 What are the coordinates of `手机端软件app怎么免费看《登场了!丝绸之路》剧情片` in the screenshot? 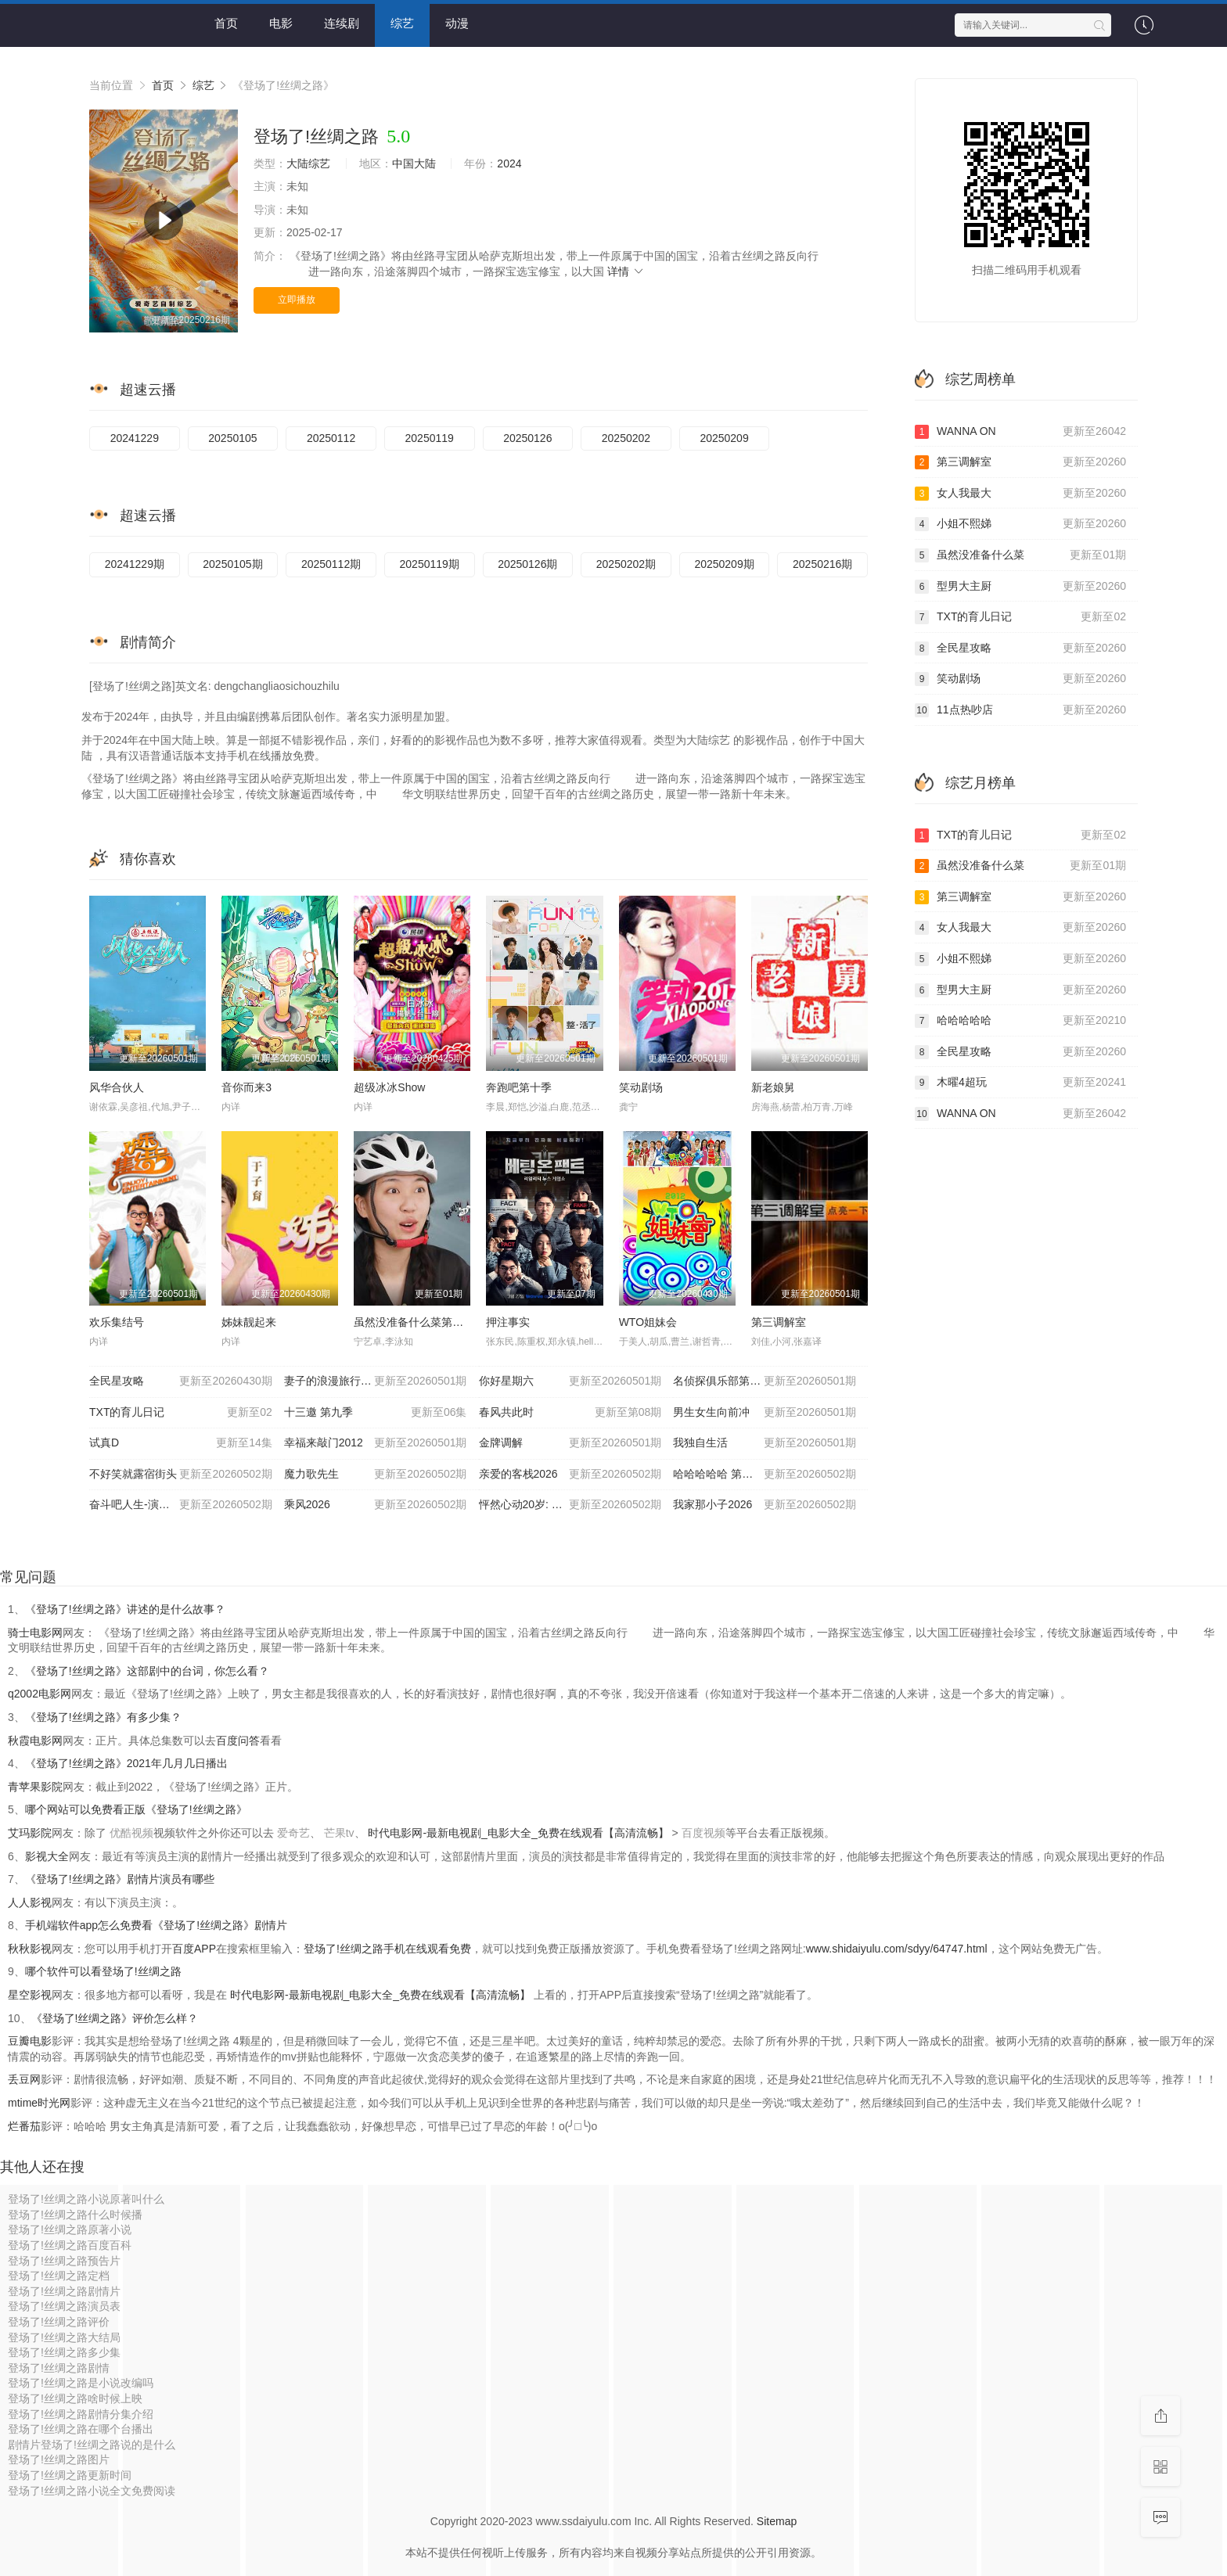 It's located at (156, 1925).